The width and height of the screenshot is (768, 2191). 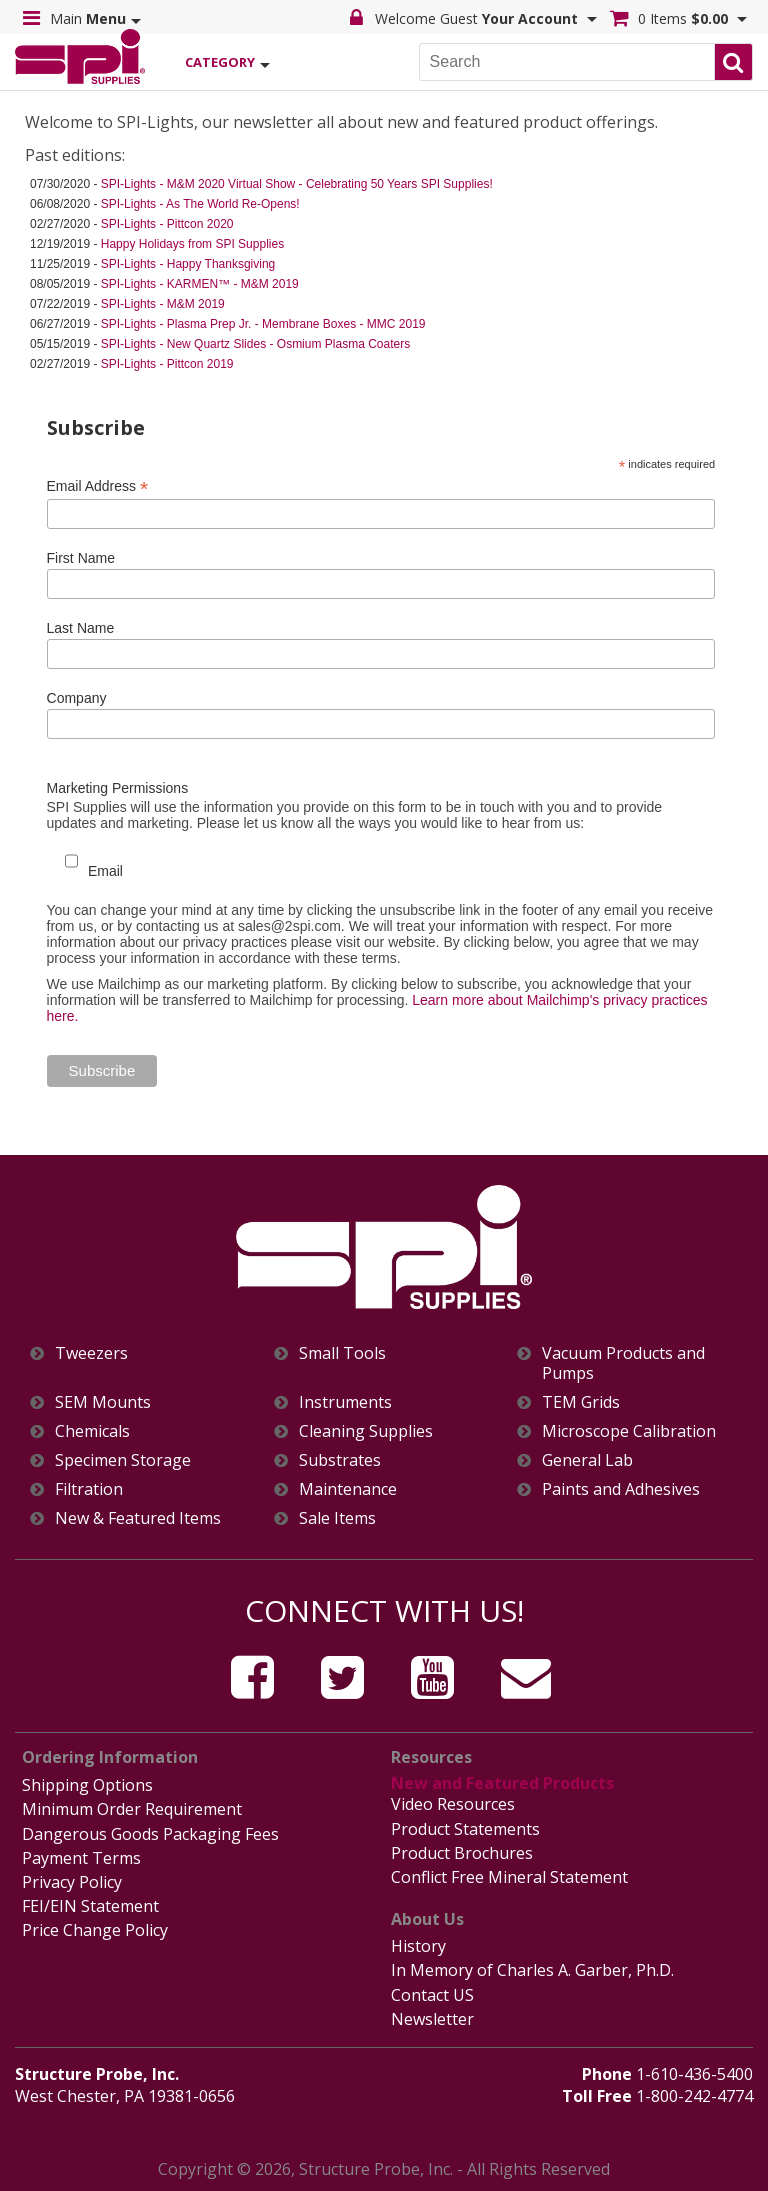 I want to click on Sale Items, so click(x=337, y=1518).